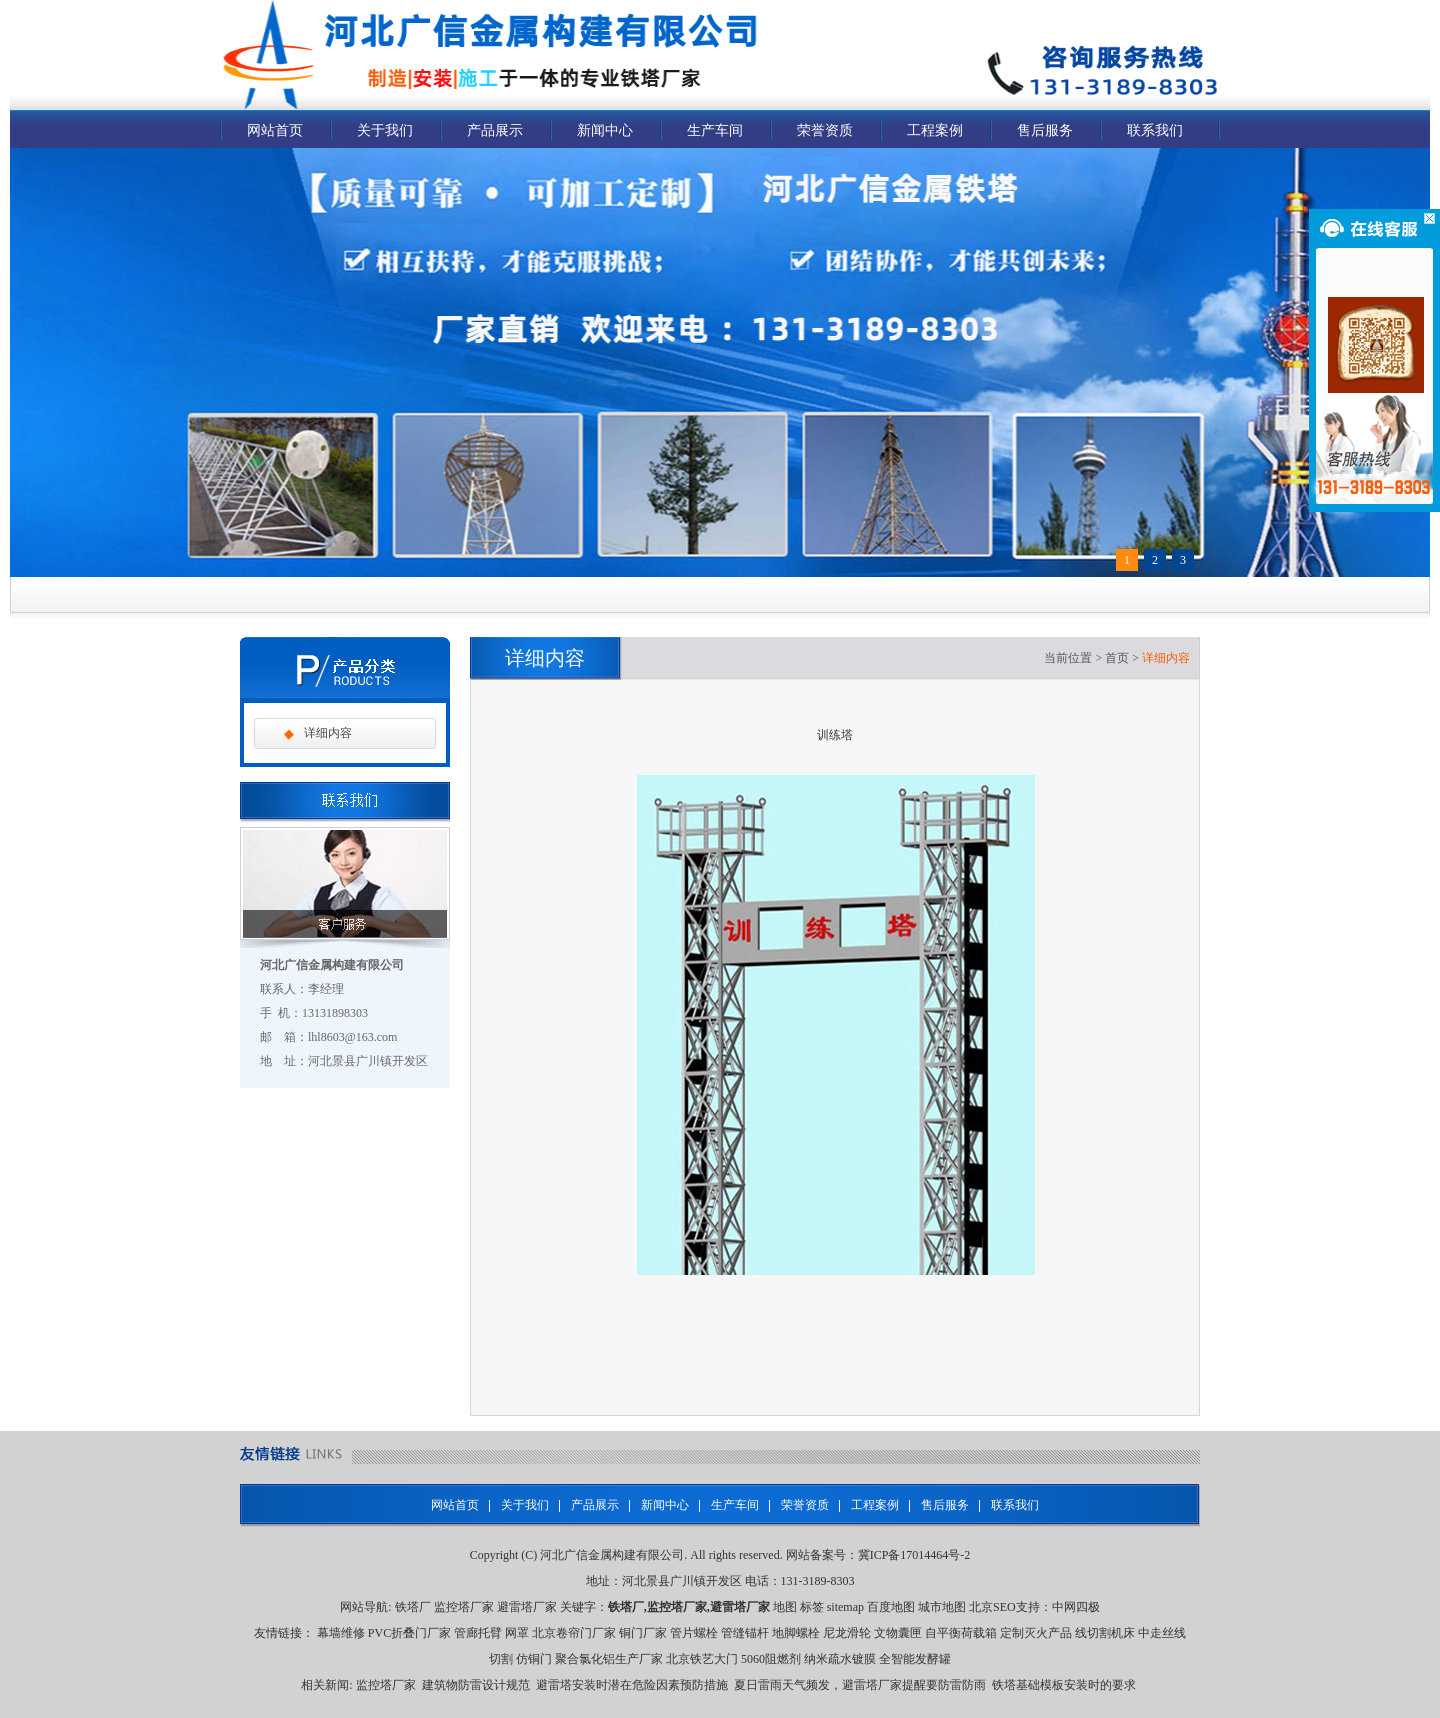 Image resolution: width=1440 pixels, height=1718 pixels. Describe the element at coordinates (898, 1633) in the screenshot. I see `文物囊匣` at that location.